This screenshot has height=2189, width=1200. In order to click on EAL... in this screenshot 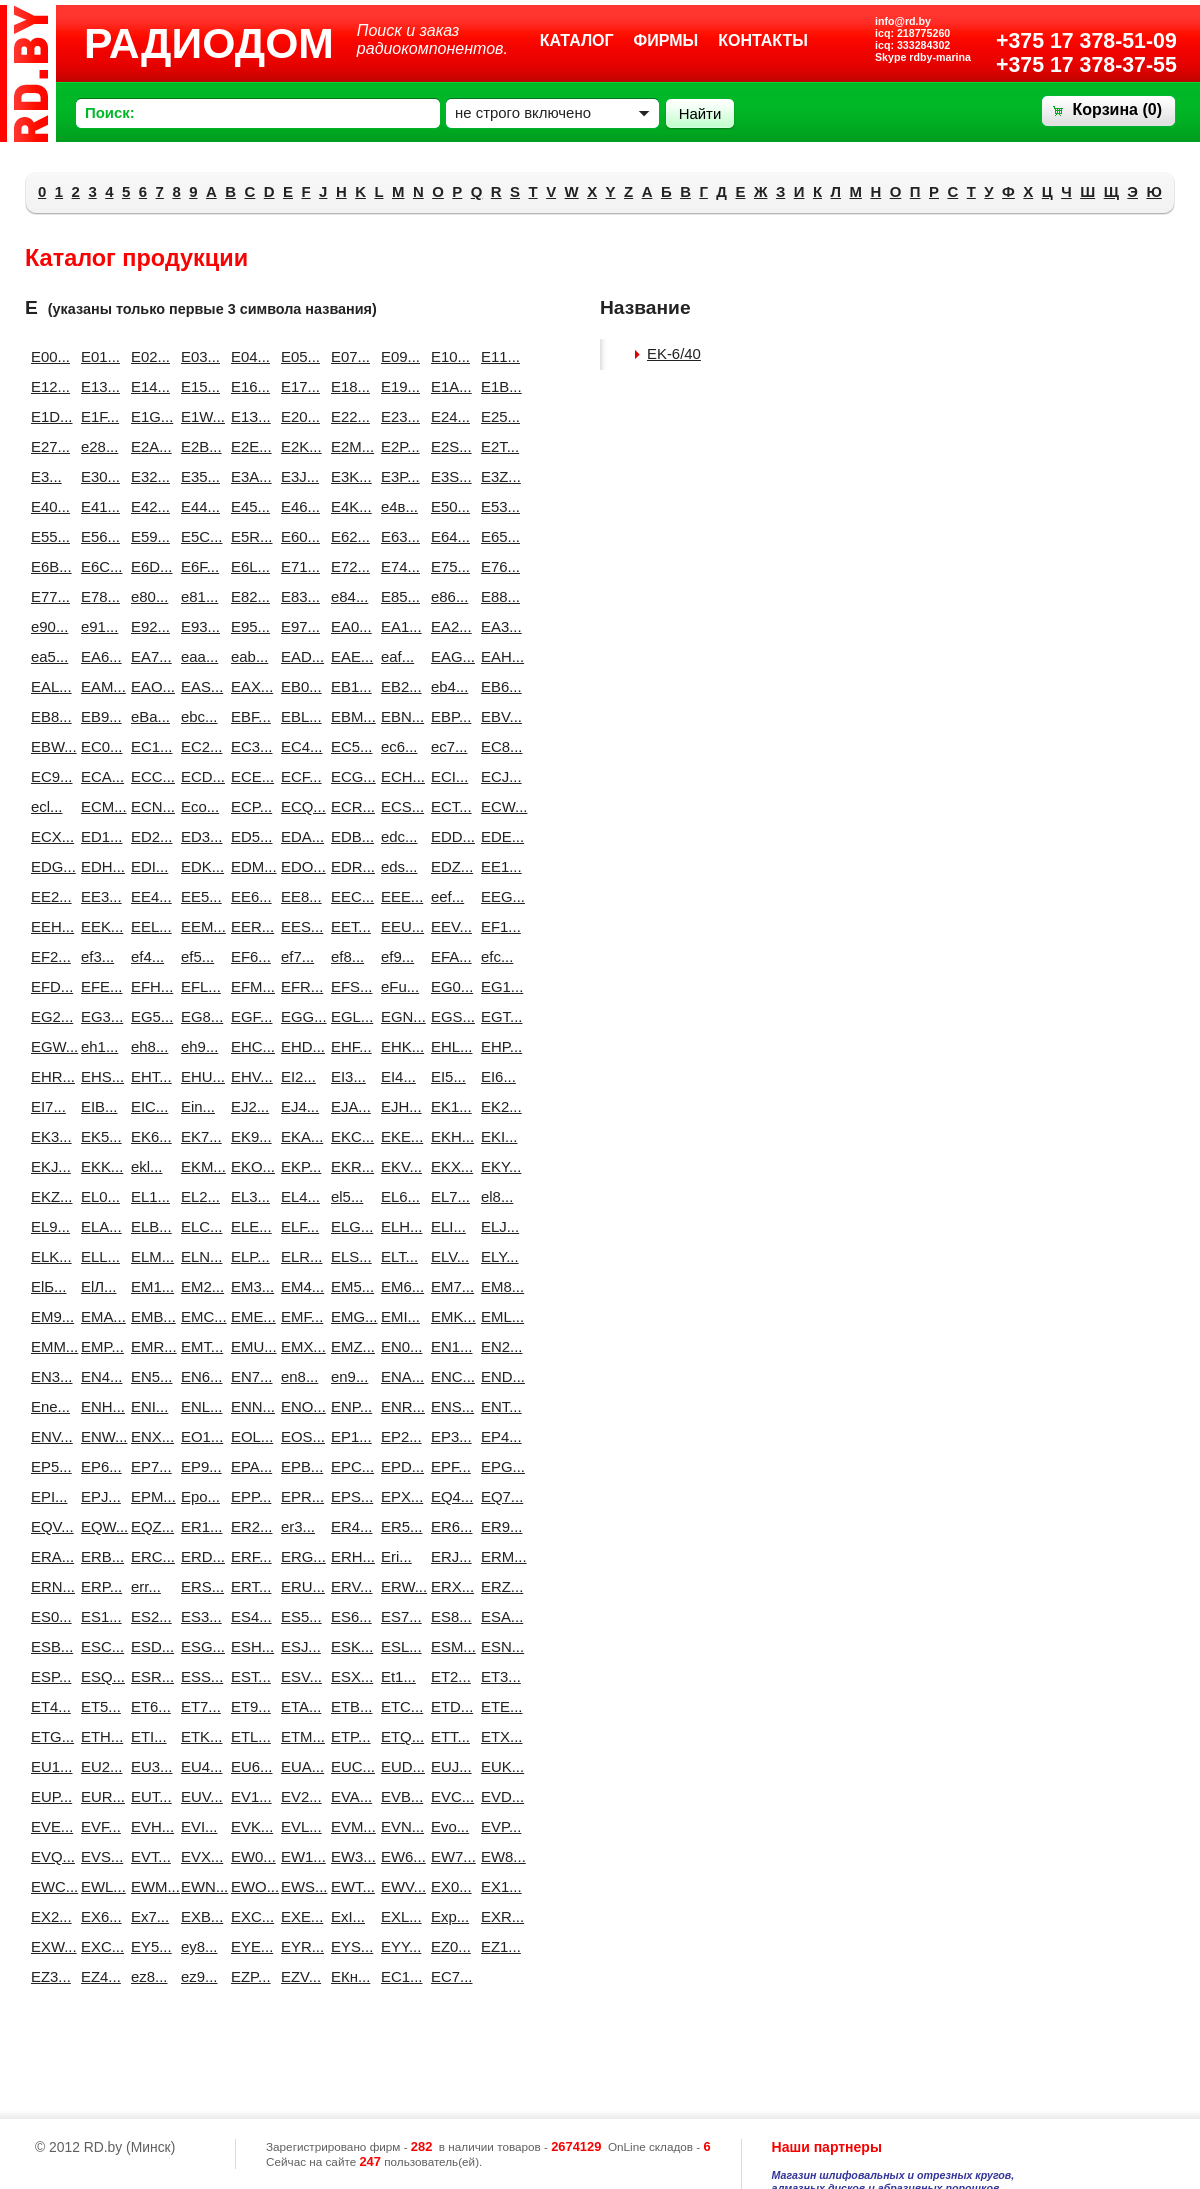, I will do `click(48, 686)`.